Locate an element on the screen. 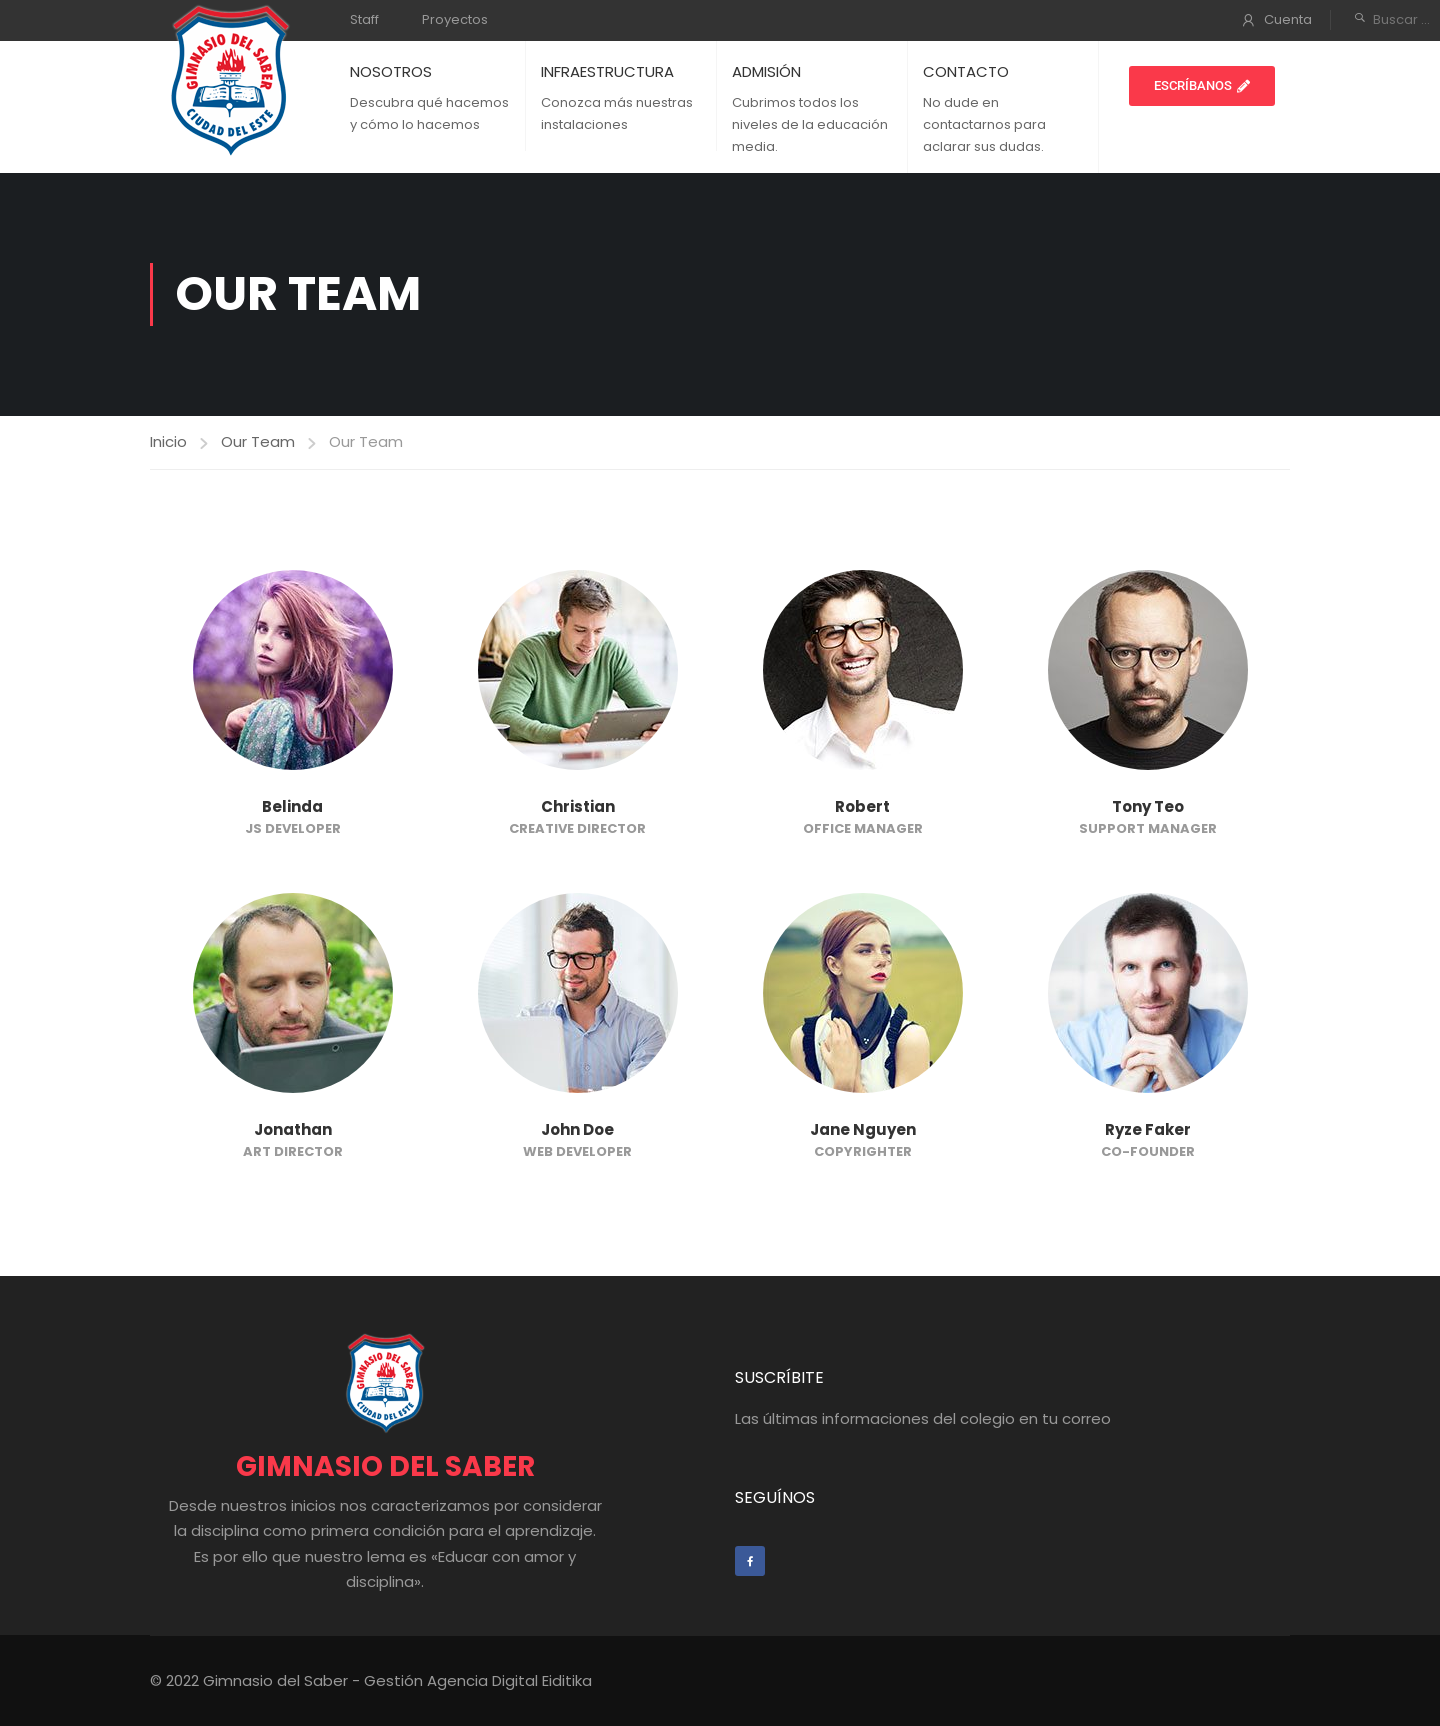 The width and height of the screenshot is (1440, 1726). Christian is located at coordinates (578, 806).